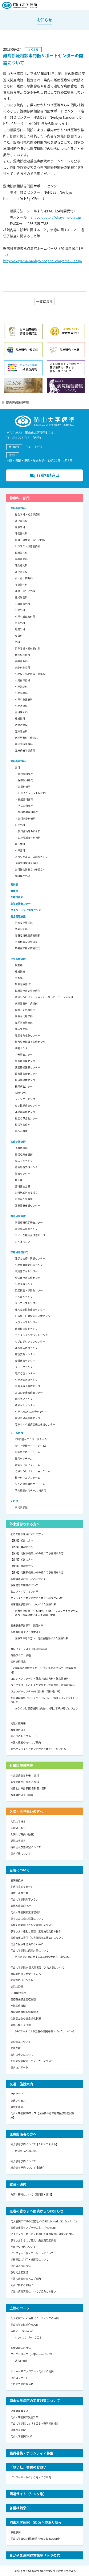  Describe the element at coordinates (26, 738) in the screenshot. I see `病理診断科／病理部` at that location.